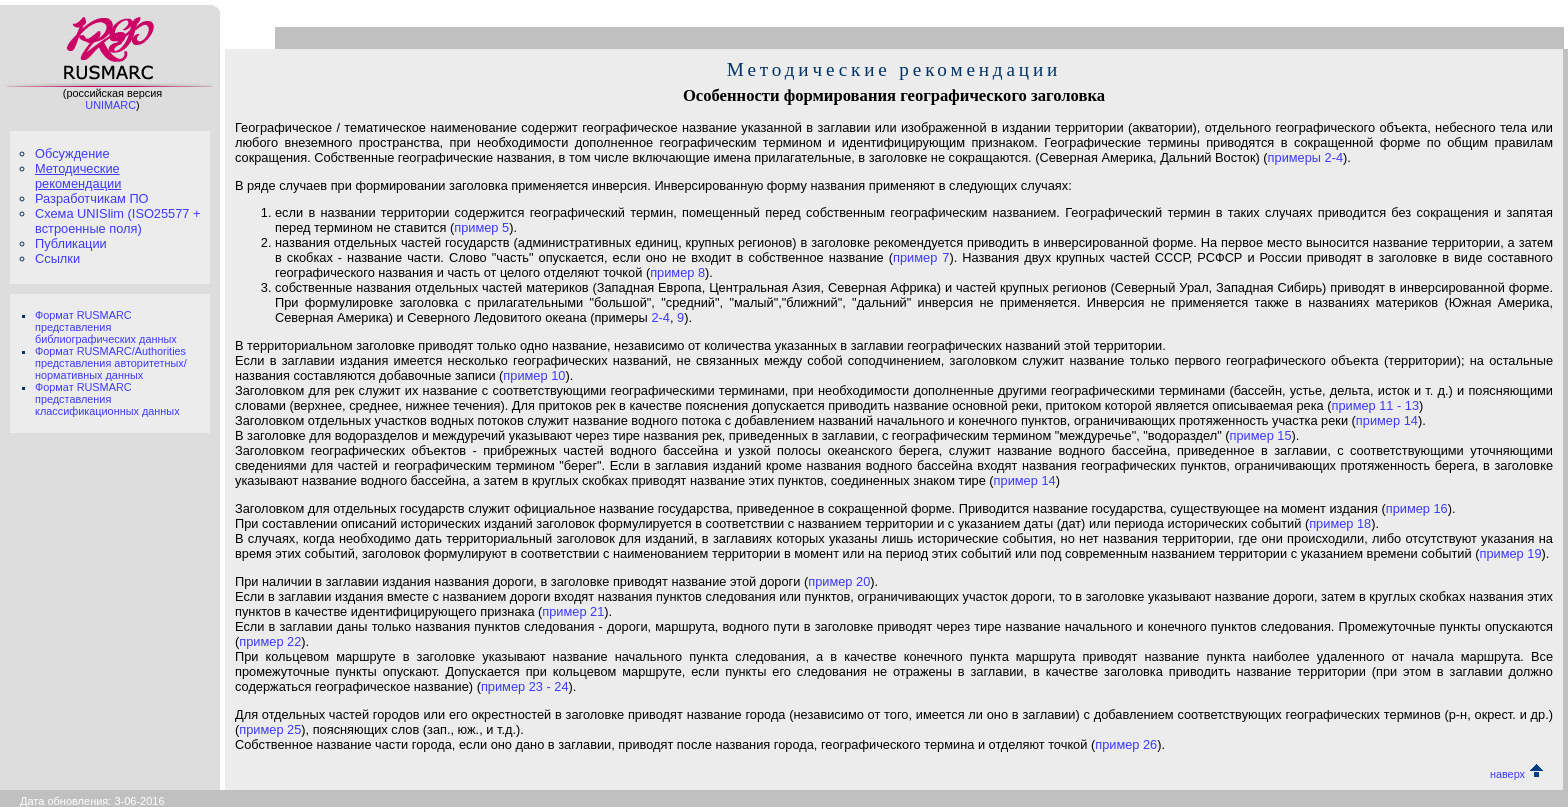 This screenshot has width=1568, height=807. Describe the element at coordinates (660, 317) in the screenshot. I see `2-4` at that location.